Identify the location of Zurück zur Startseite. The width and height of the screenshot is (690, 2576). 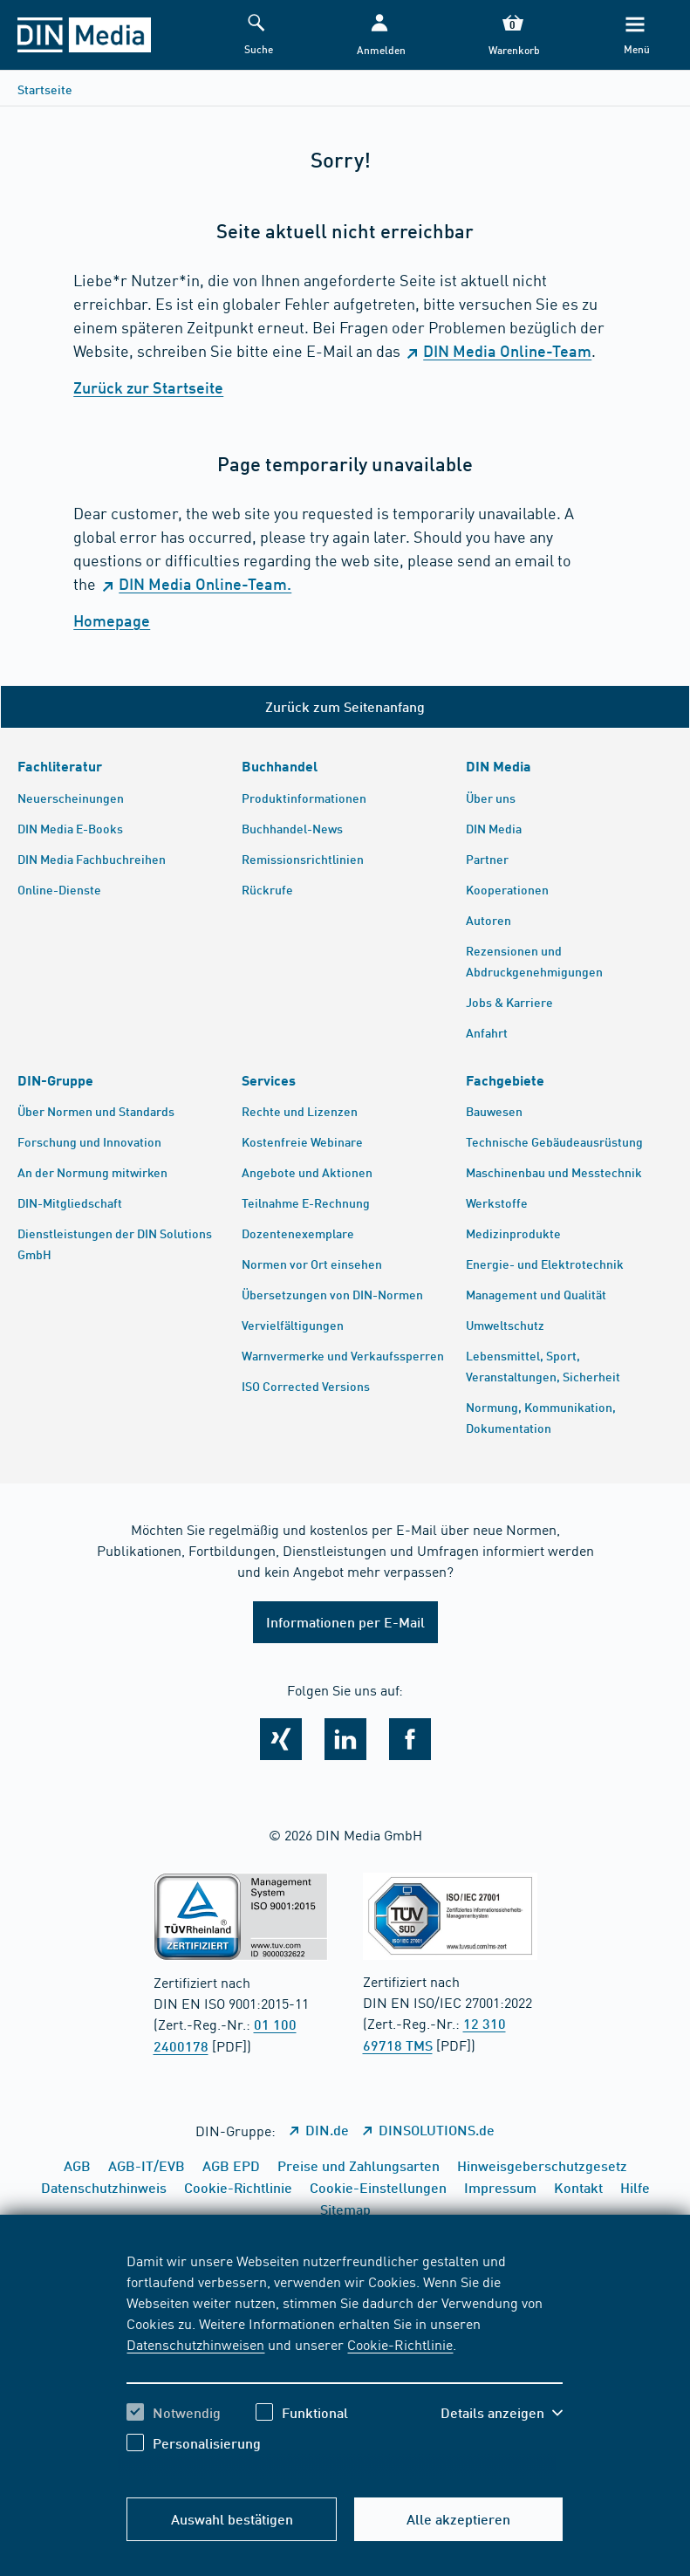
(148, 387).